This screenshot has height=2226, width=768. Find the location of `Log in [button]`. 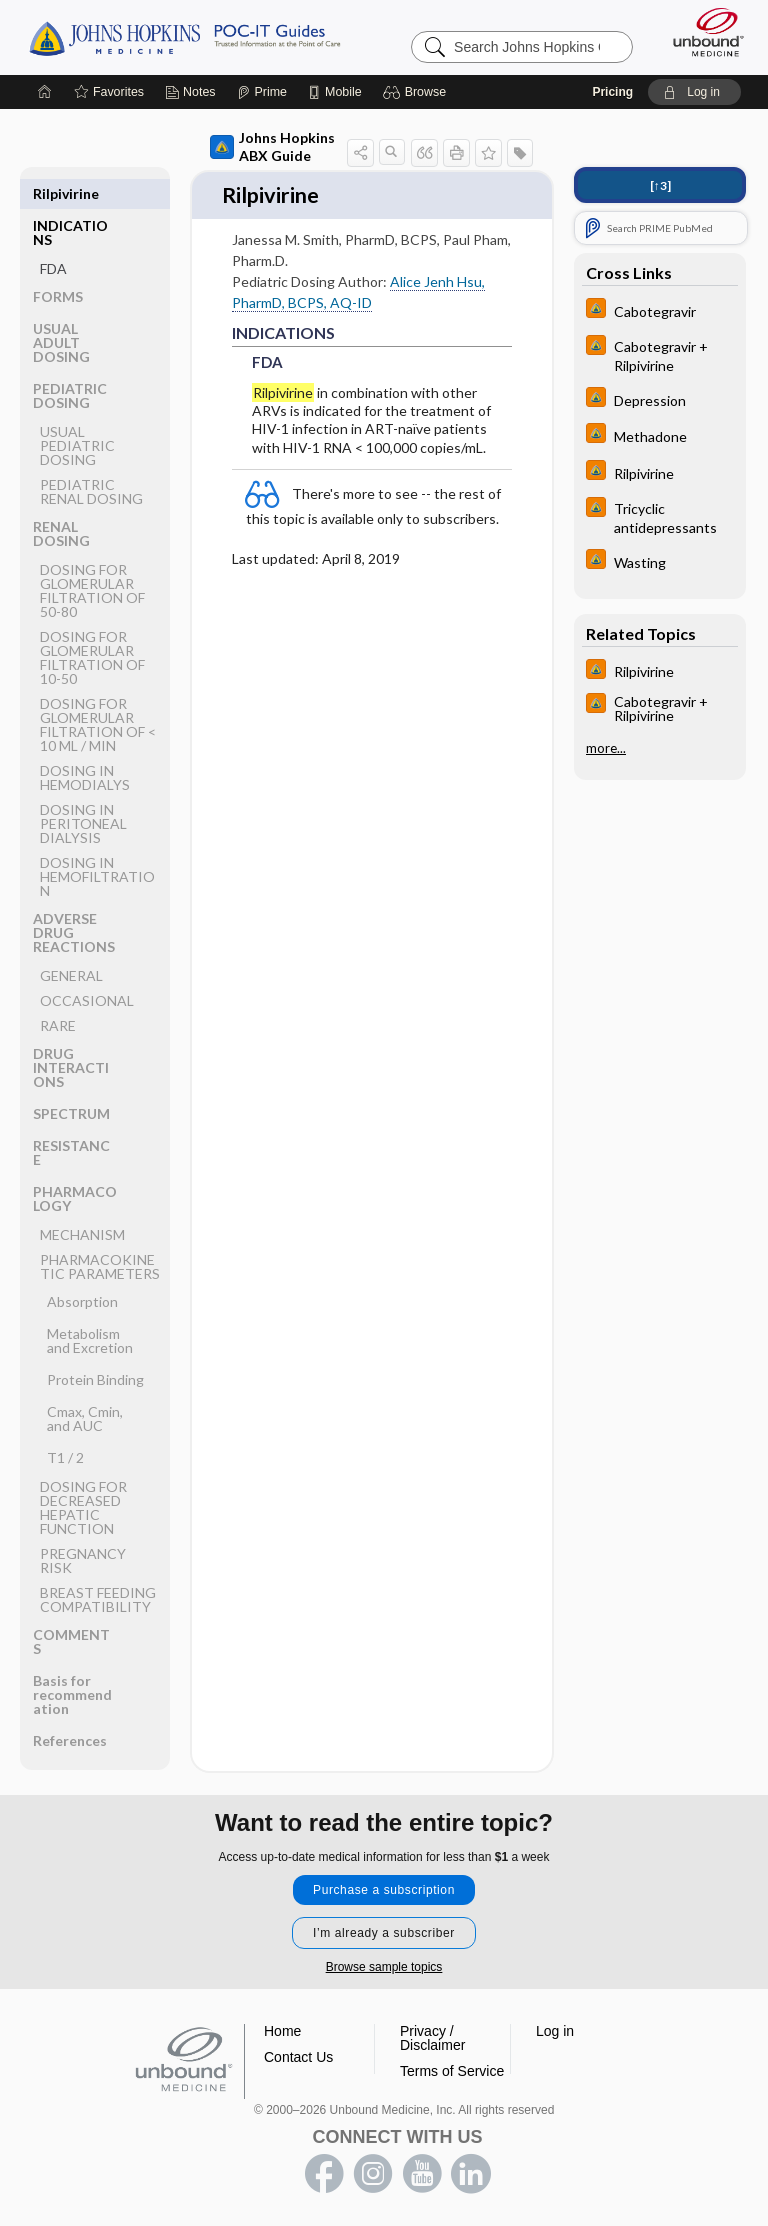

Log in [button] is located at coordinates (555, 2031).